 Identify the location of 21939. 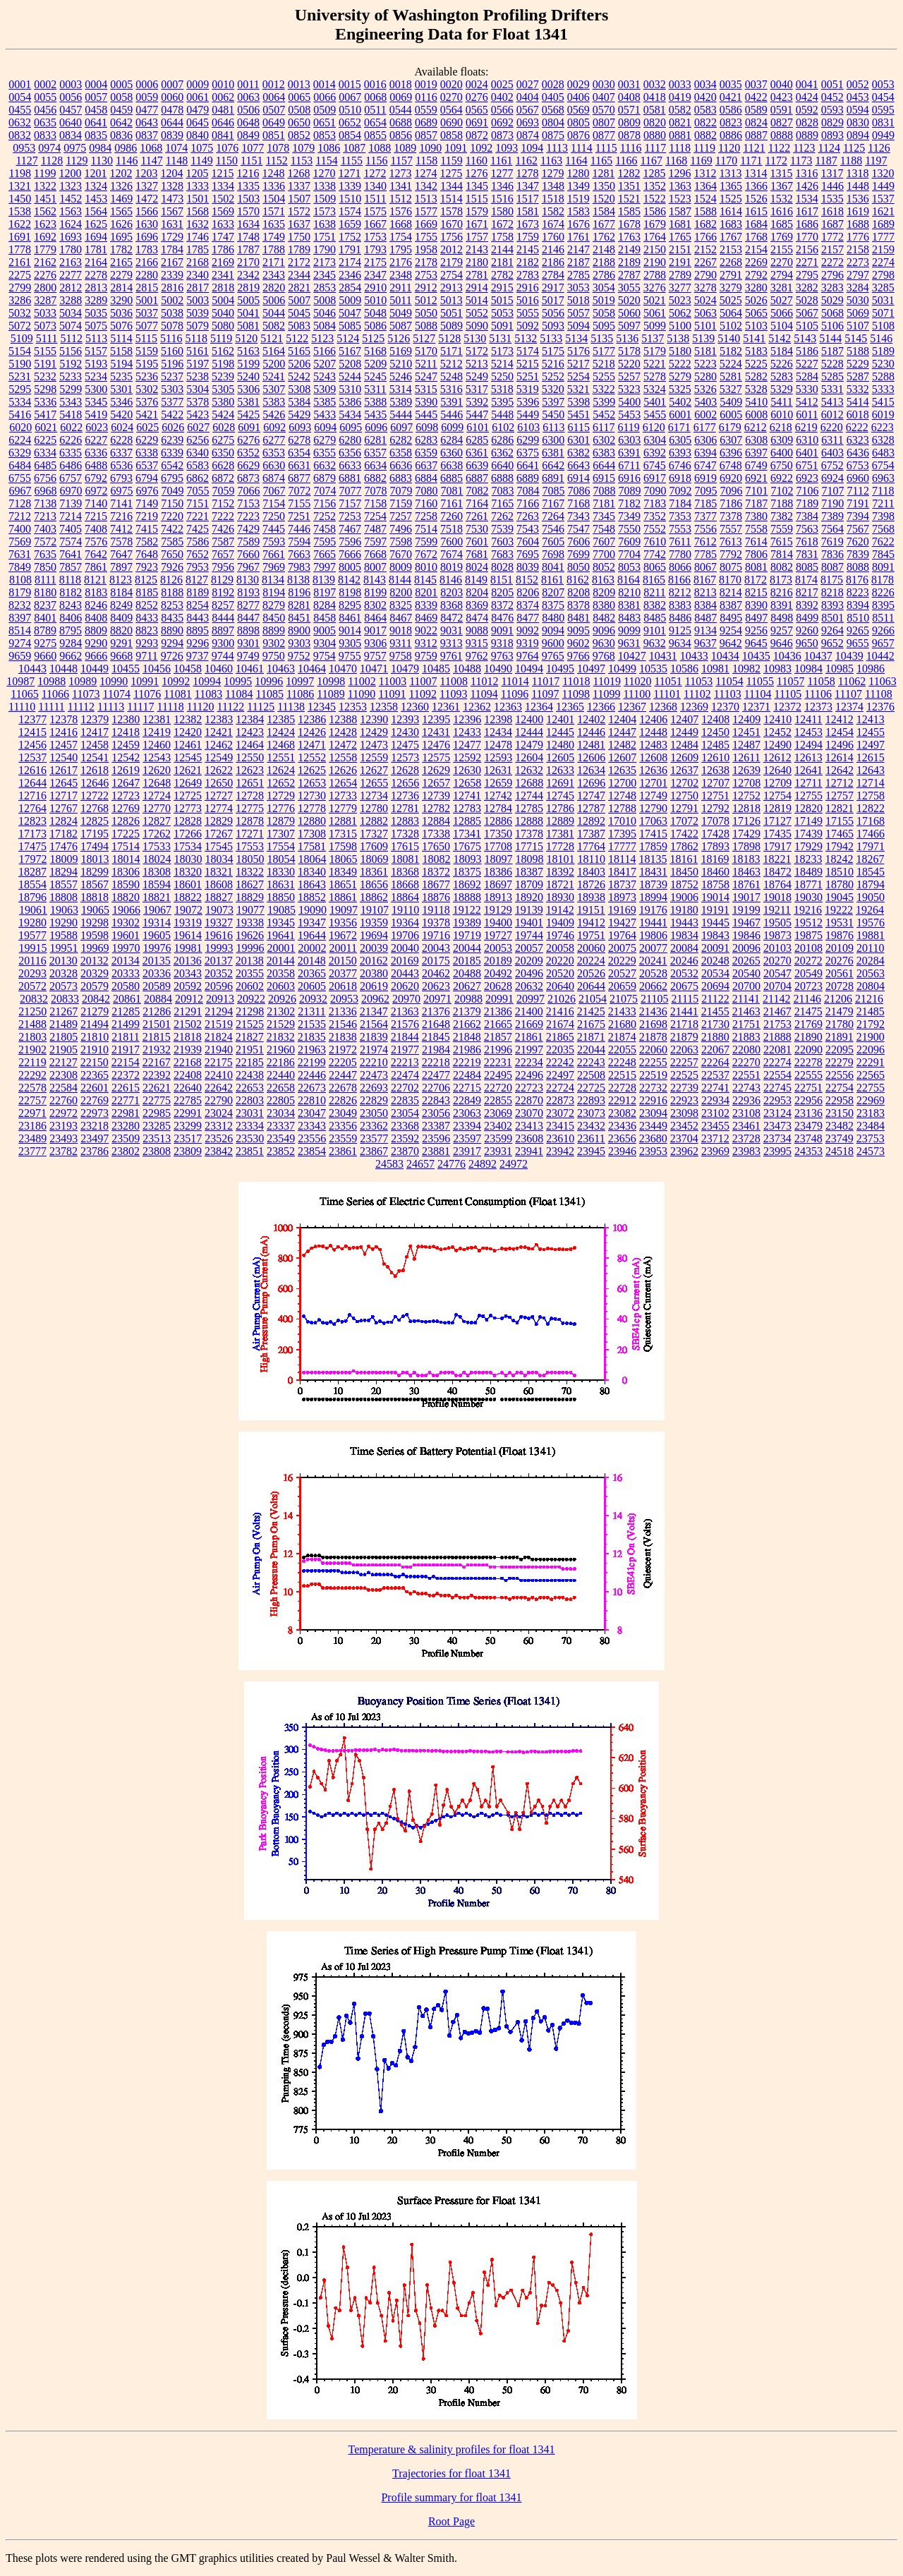
(188, 1050).